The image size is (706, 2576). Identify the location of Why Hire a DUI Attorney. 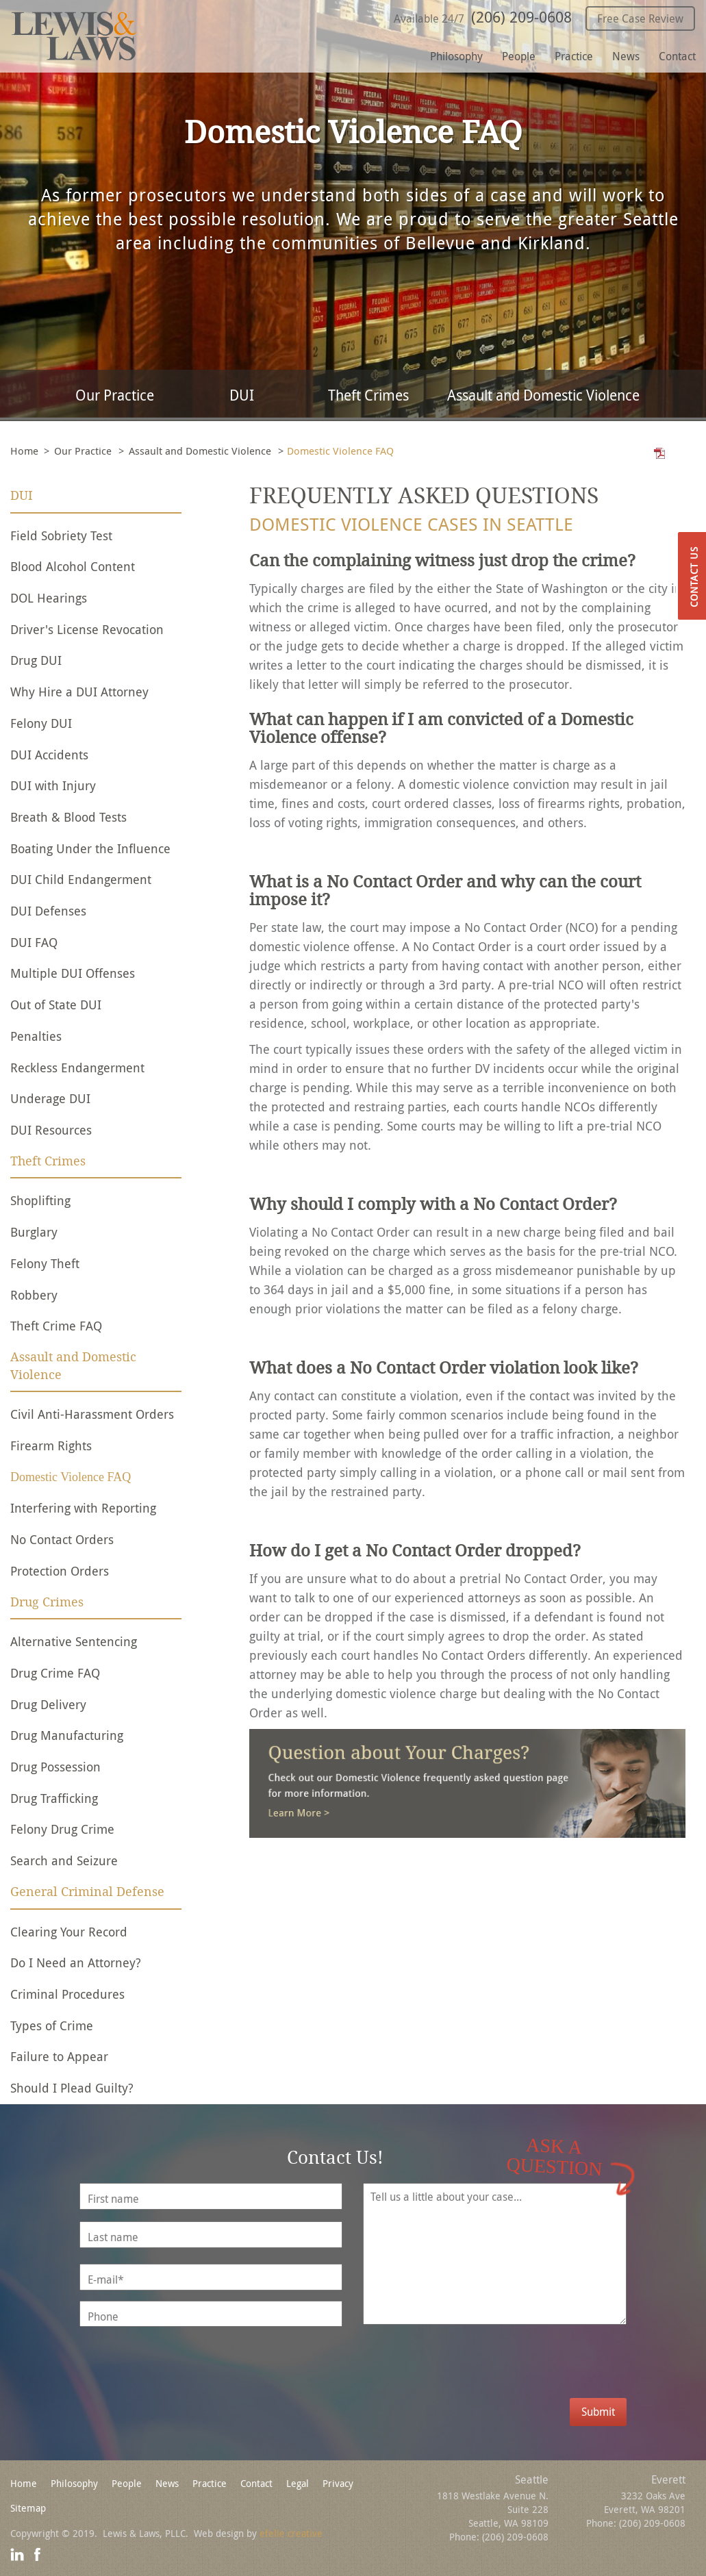
(79, 691).